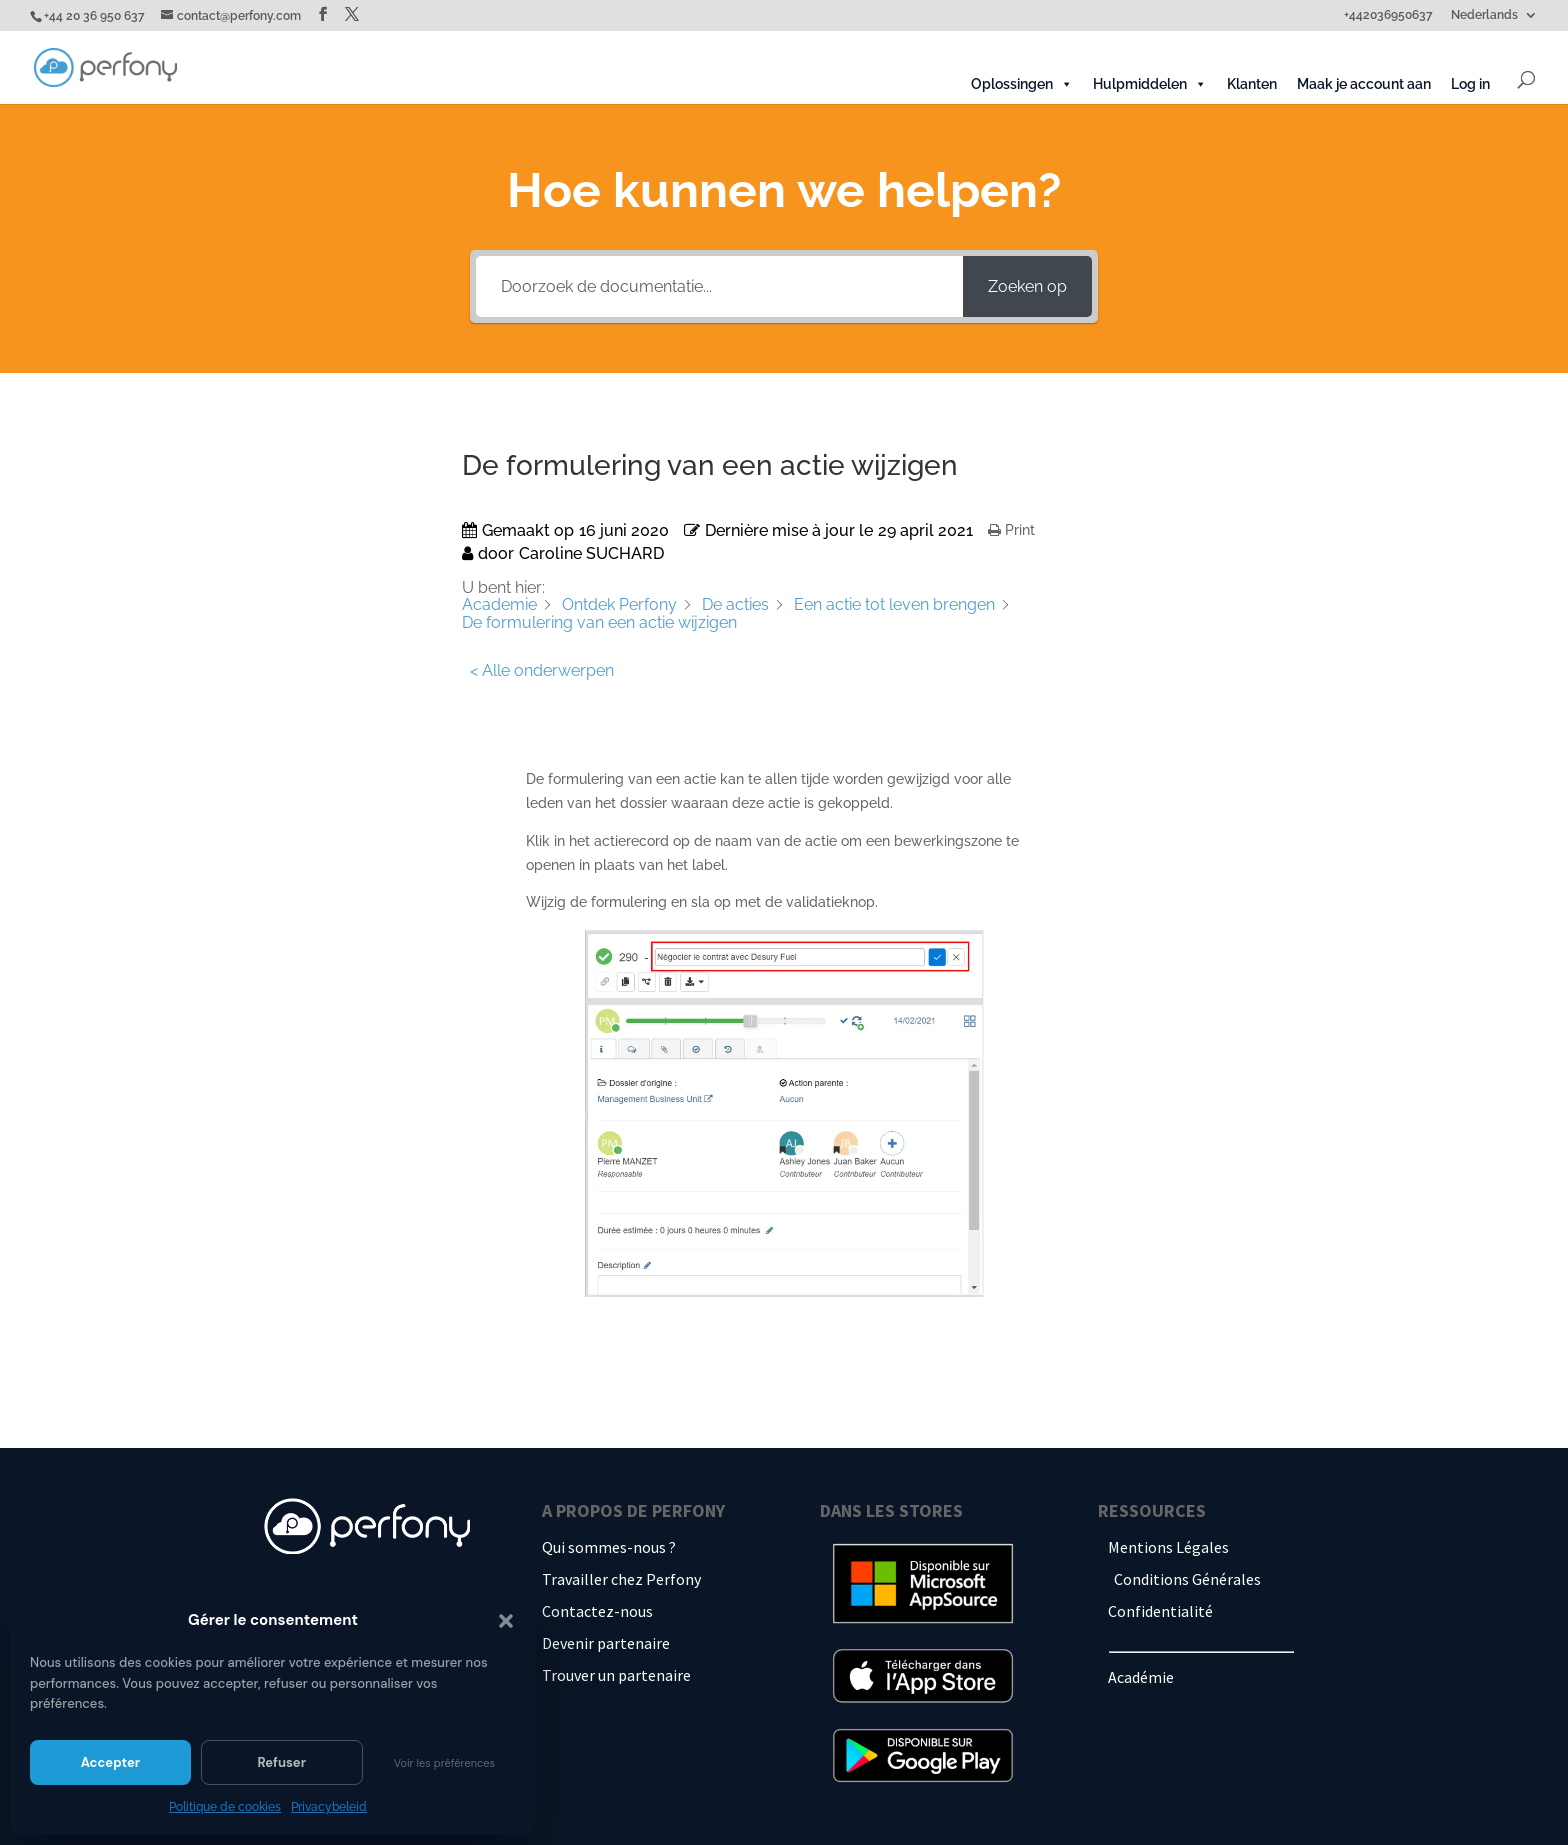 This screenshot has width=1568, height=1845. Describe the element at coordinates (281, 1762) in the screenshot. I see `Refuser` at that location.